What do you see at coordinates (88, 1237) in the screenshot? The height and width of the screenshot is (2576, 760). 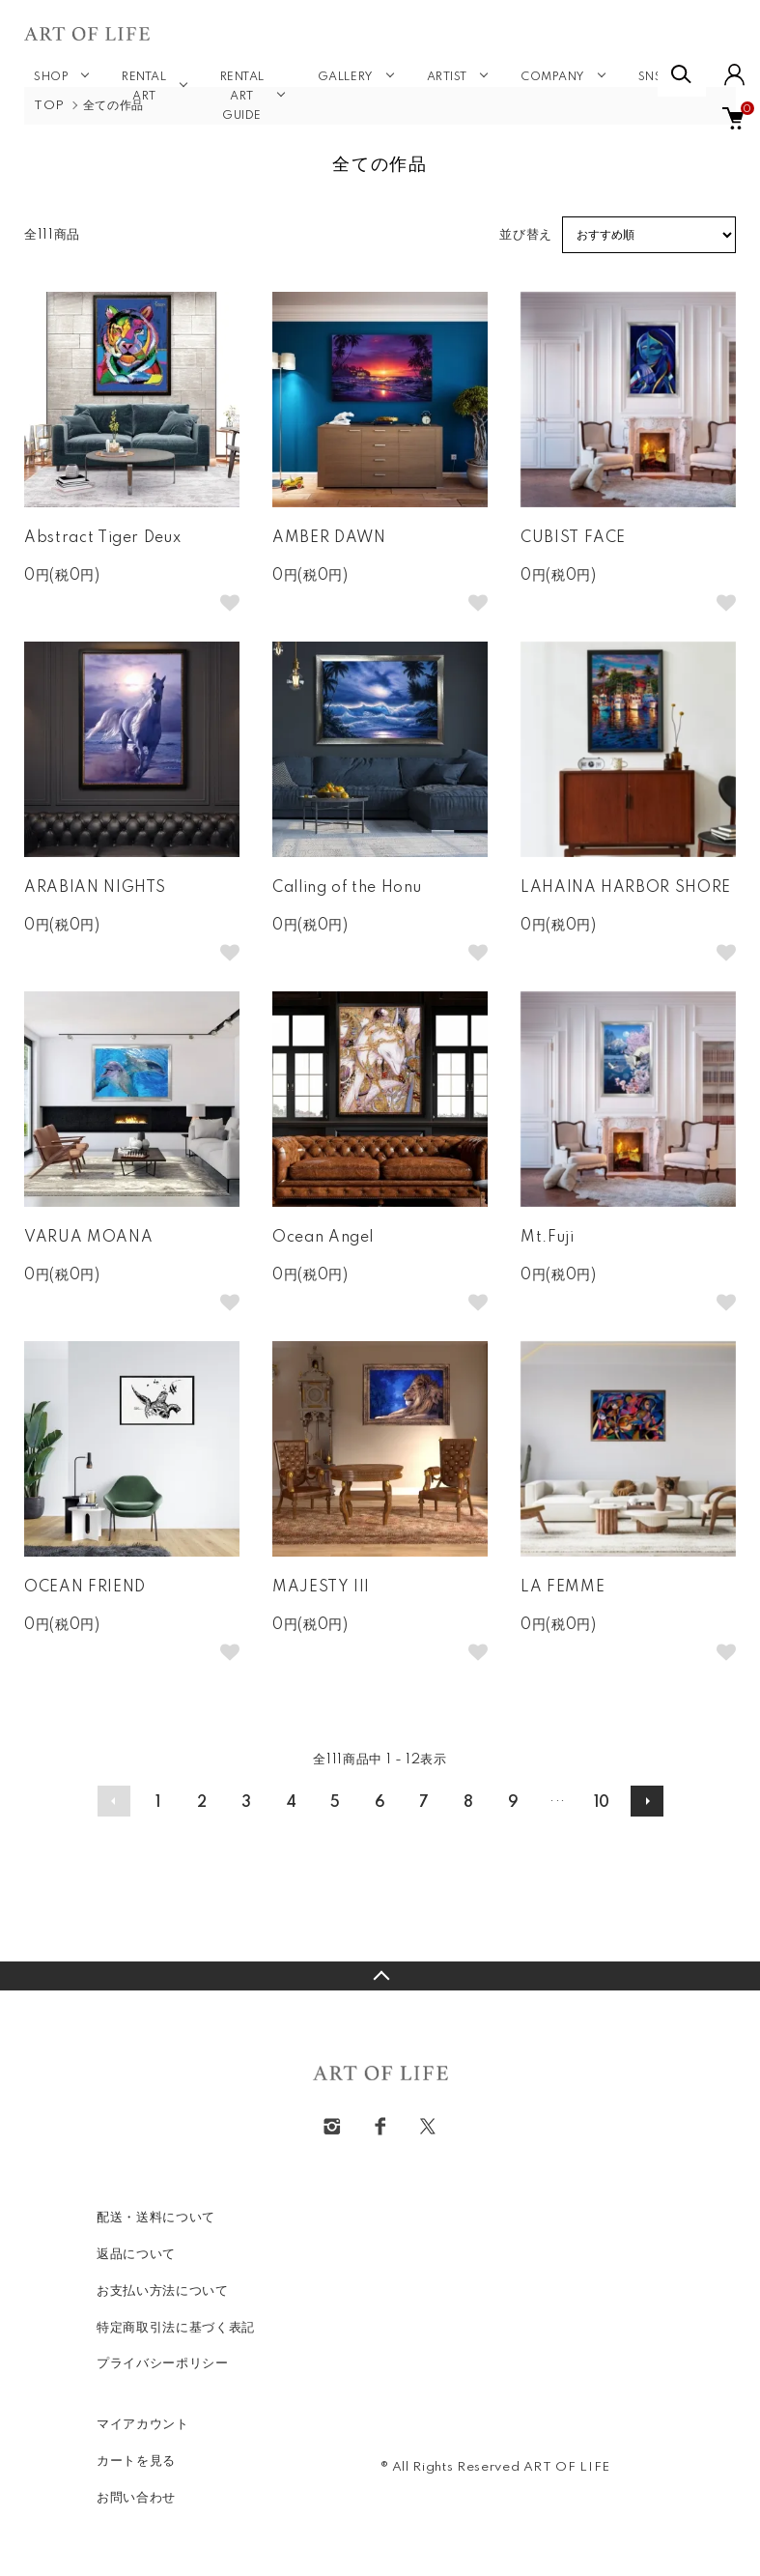 I see `VARUA MOANA` at bounding box center [88, 1237].